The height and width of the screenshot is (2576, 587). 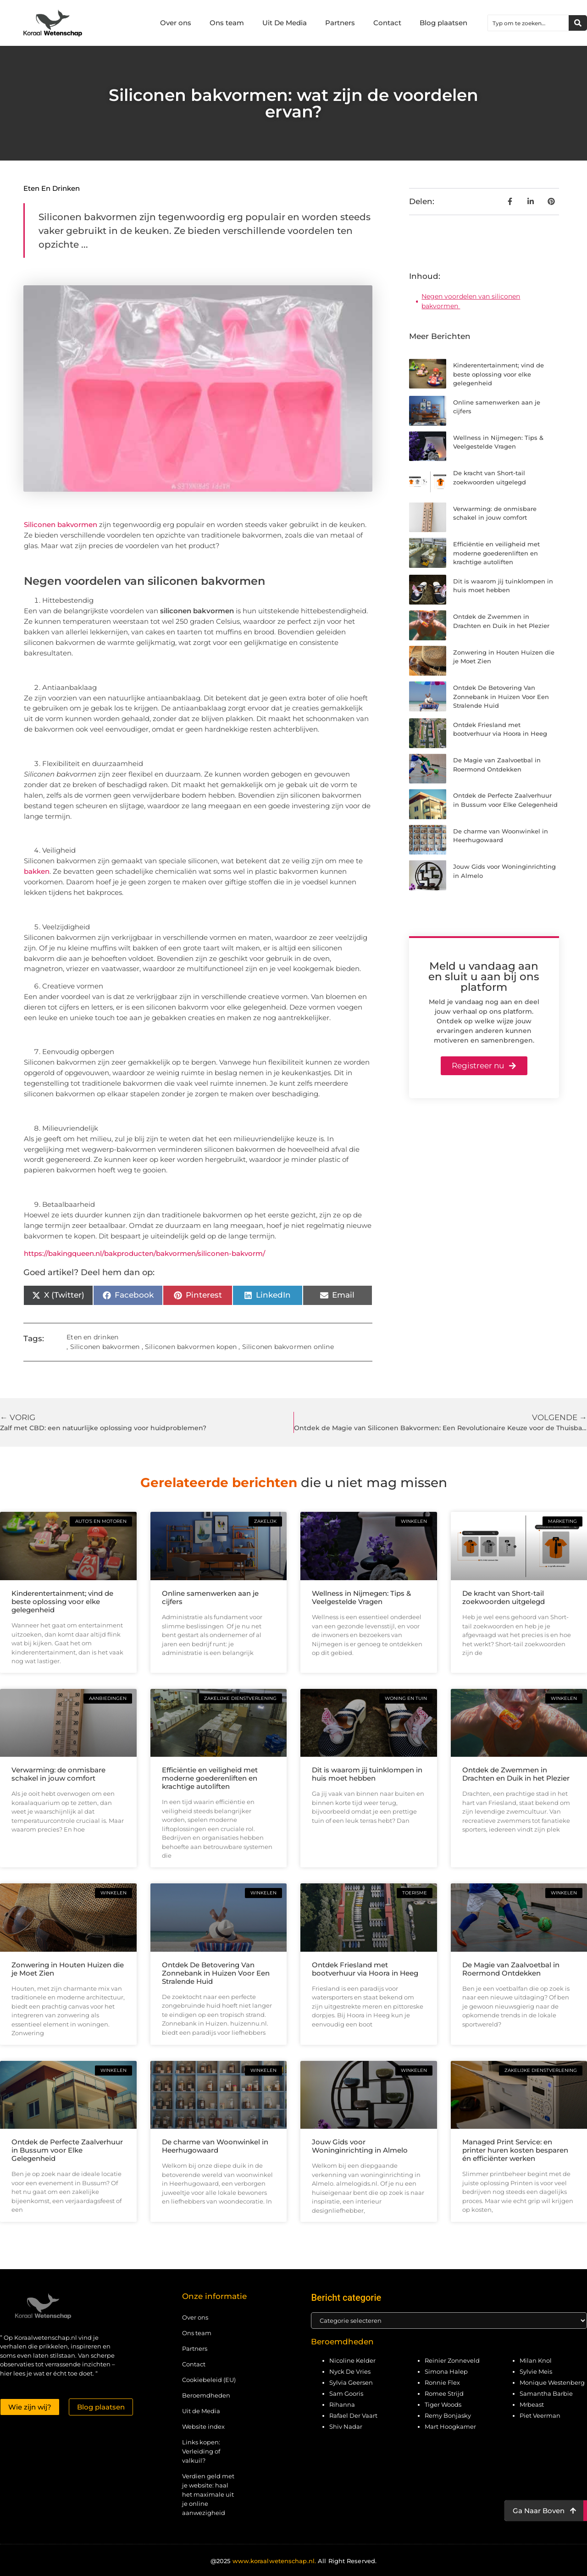 What do you see at coordinates (345, 2426) in the screenshot?
I see `Shiv Nadar` at bounding box center [345, 2426].